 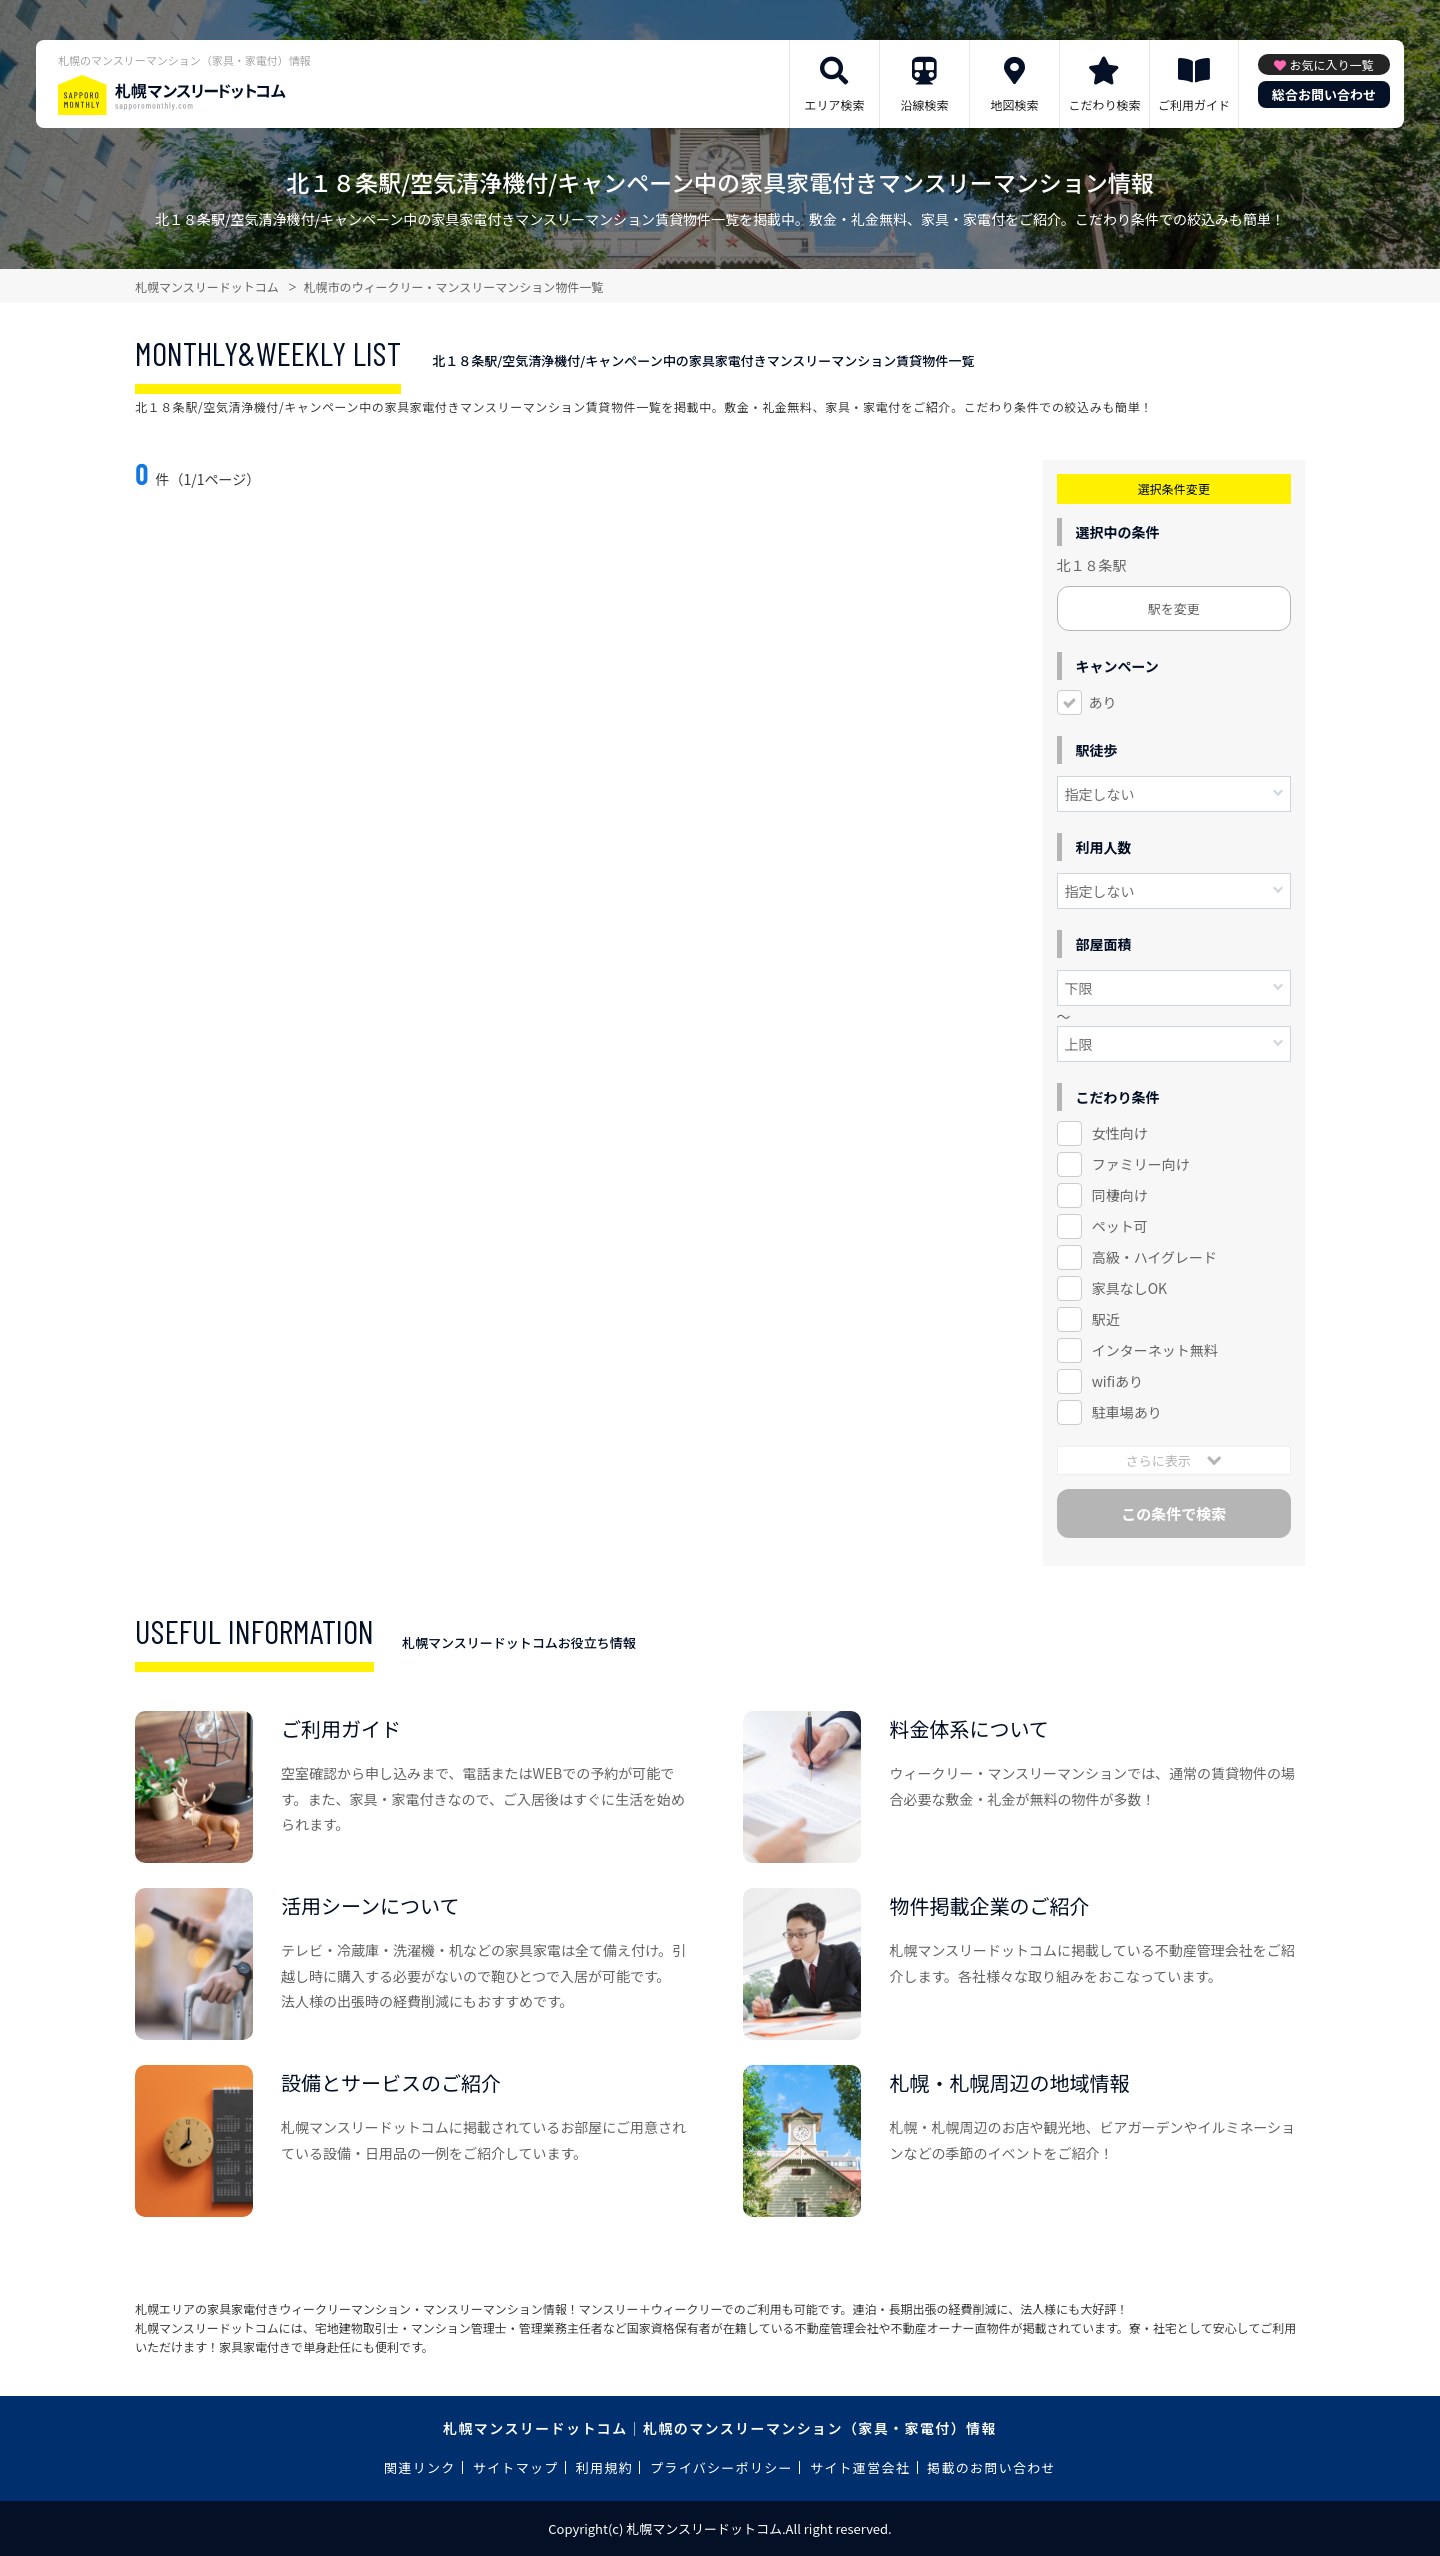 I want to click on 総合お問い合わせ, so click(x=1324, y=94).